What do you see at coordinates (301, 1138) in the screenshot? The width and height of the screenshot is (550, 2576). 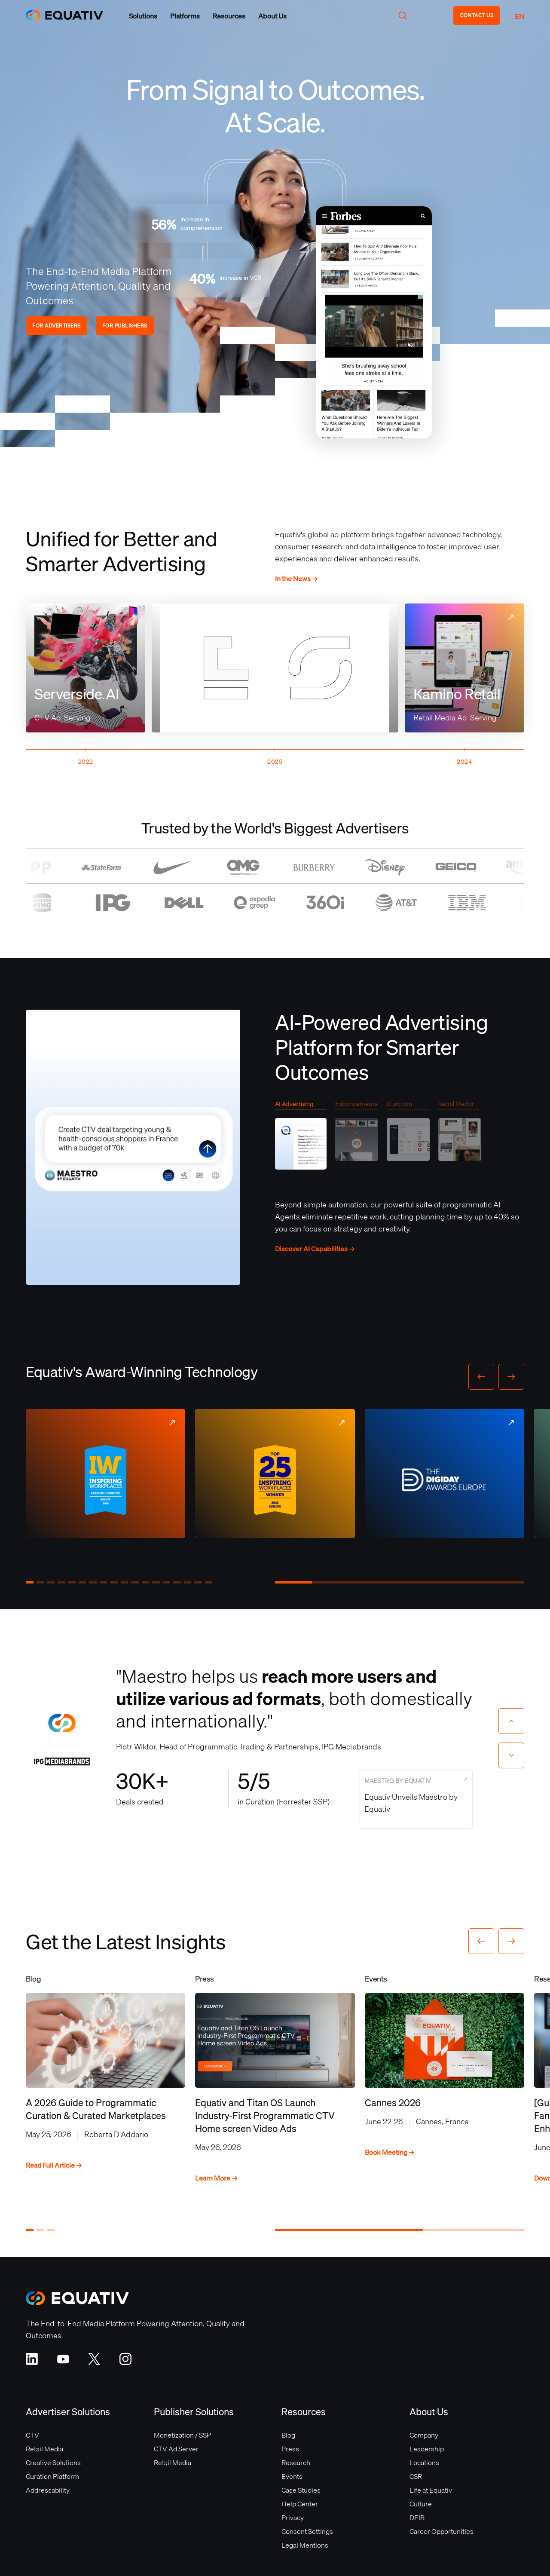 I see `[tab]` at bounding box center [301, 1138].